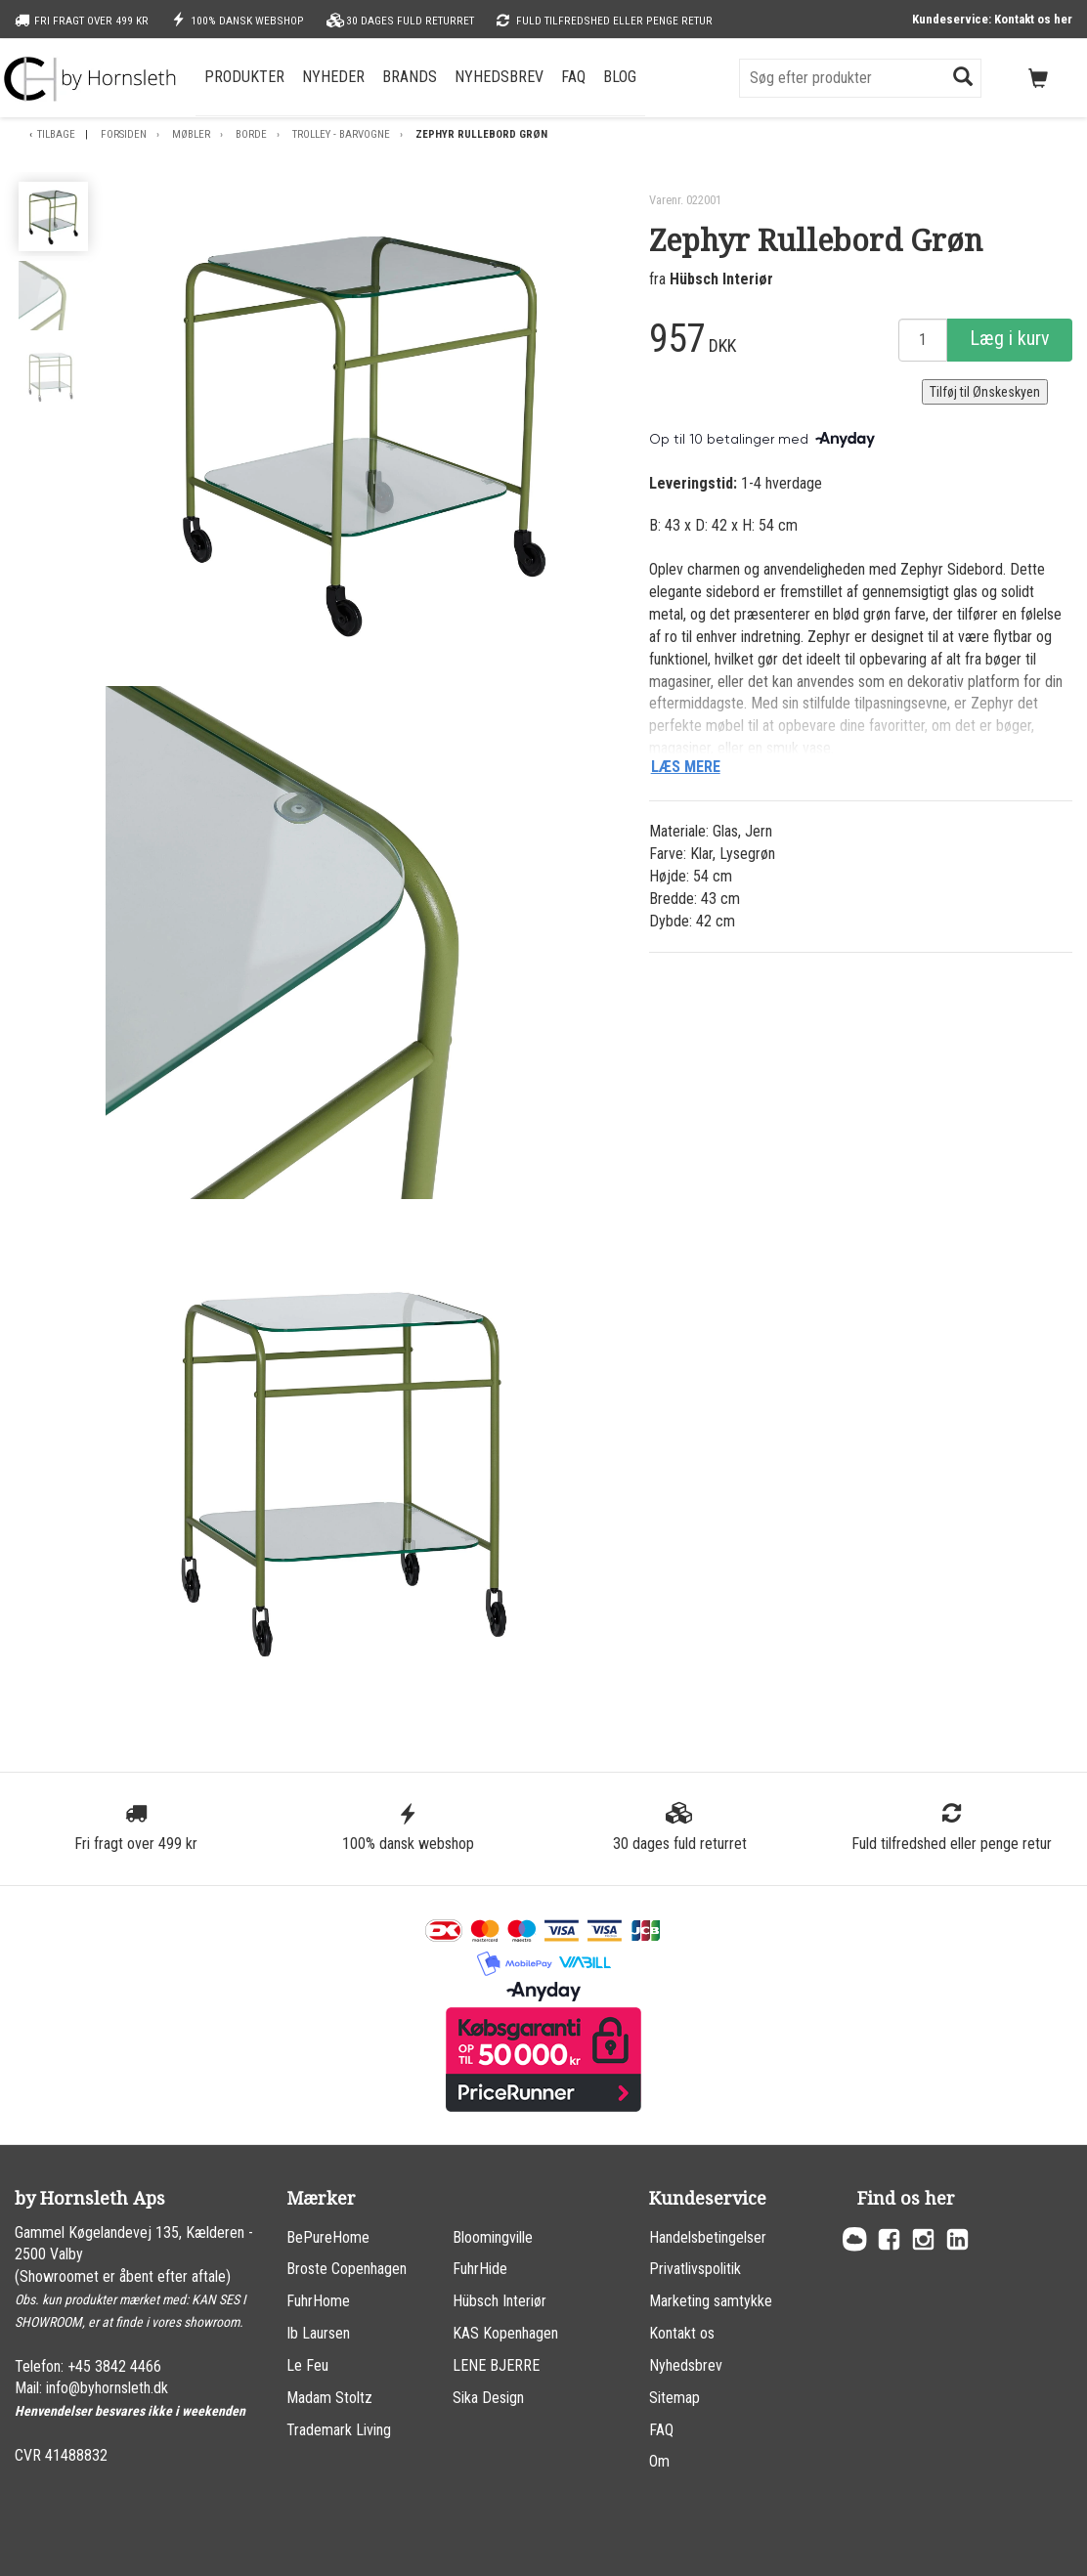 The height and width of the screenshot is (2576, 1087). Describe the element at coordinates (107, 2388) in the screenshot. I see `info@byhornsleth.dk` at that location.